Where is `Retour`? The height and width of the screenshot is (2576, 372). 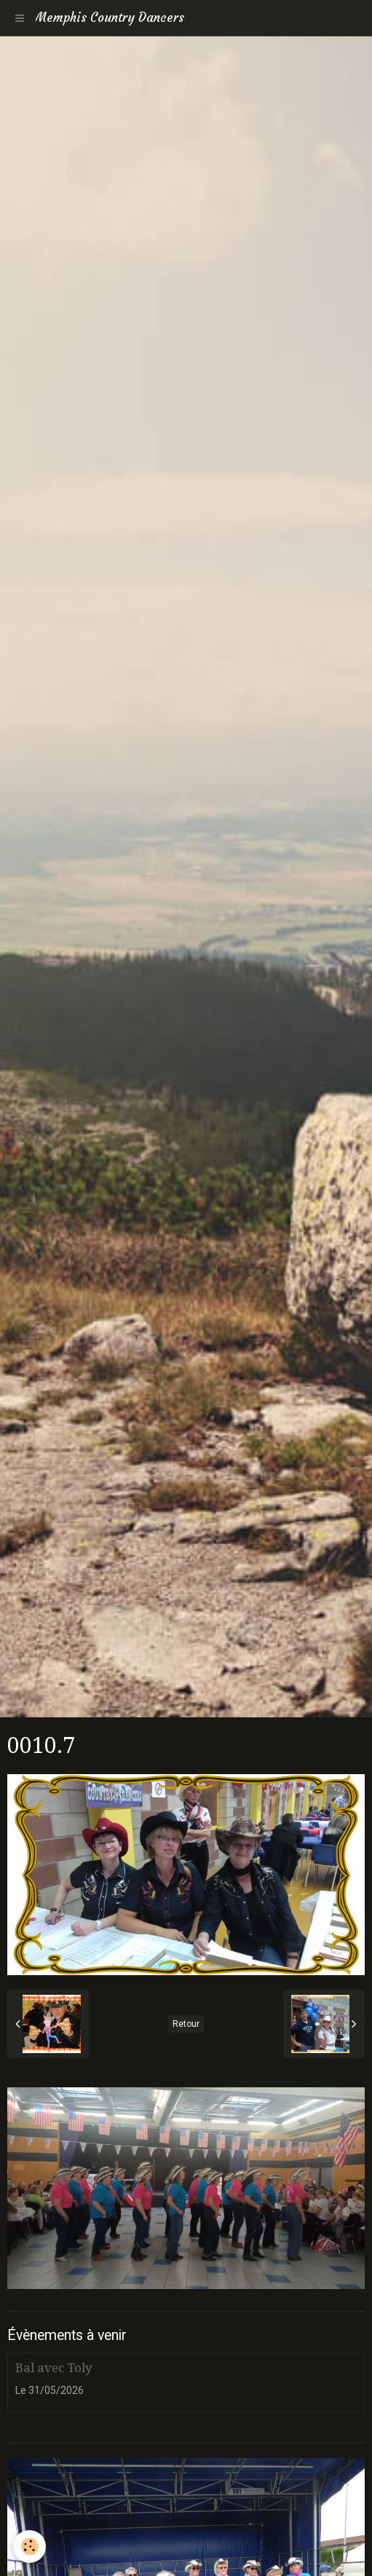
Retour is located at coordinates (186, 2024).